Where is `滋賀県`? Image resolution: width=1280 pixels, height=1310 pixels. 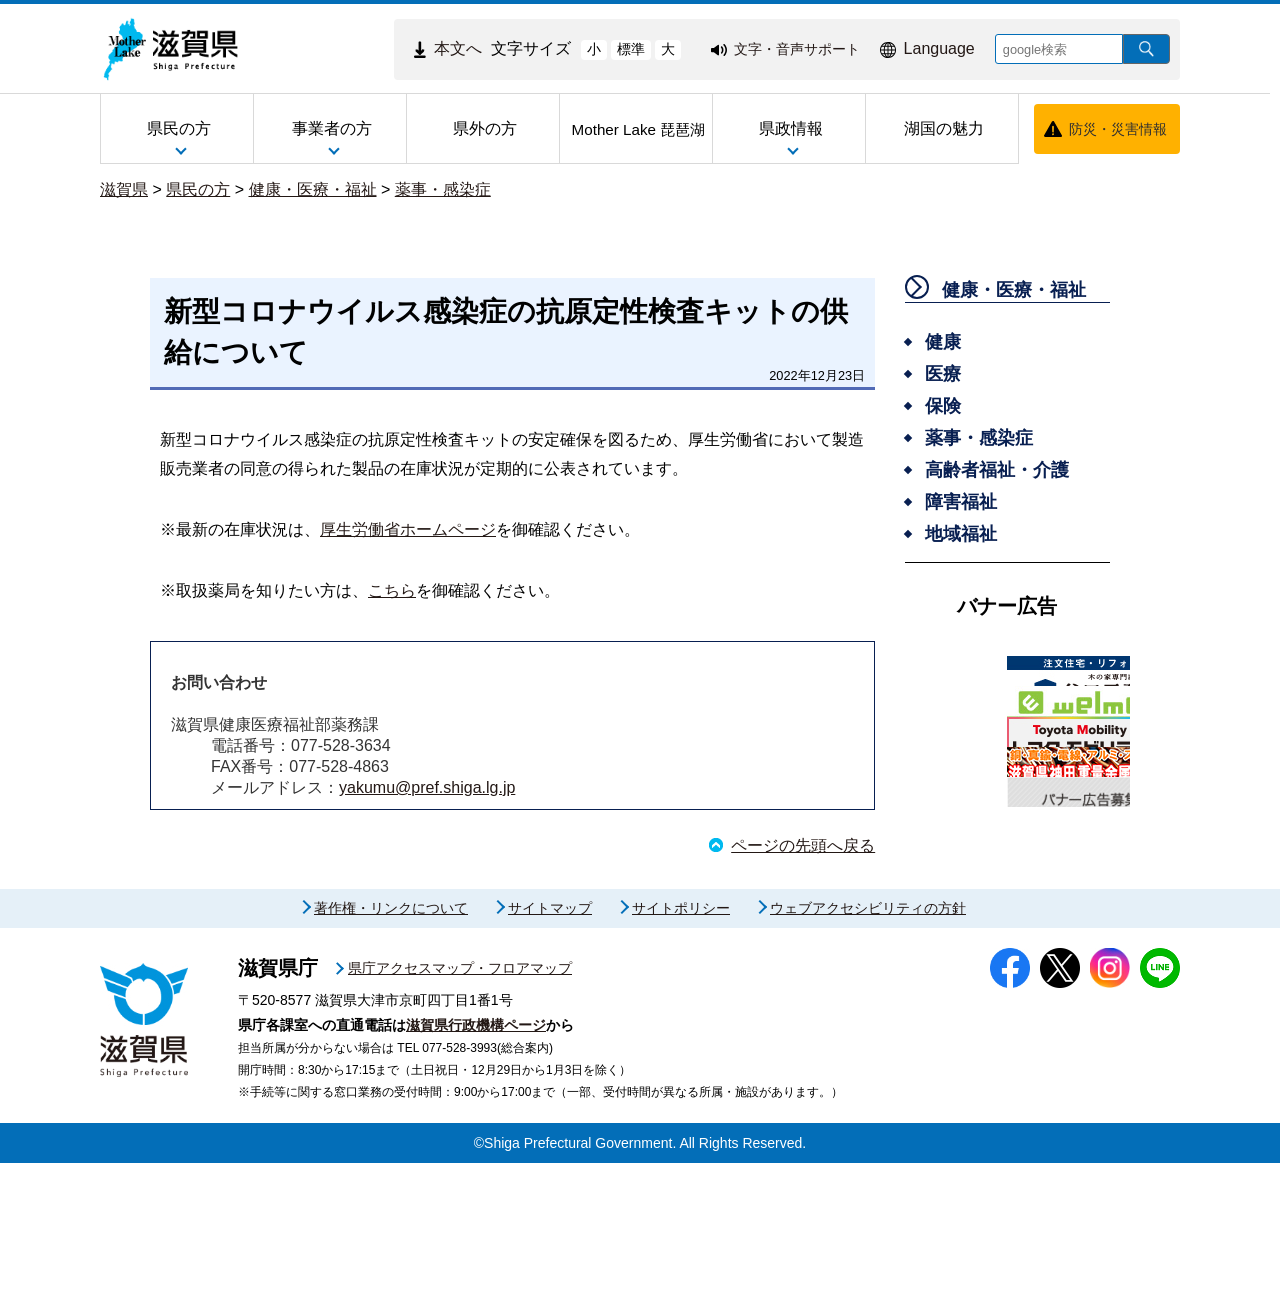
滋賀県 is located at coordinates (124, 189).